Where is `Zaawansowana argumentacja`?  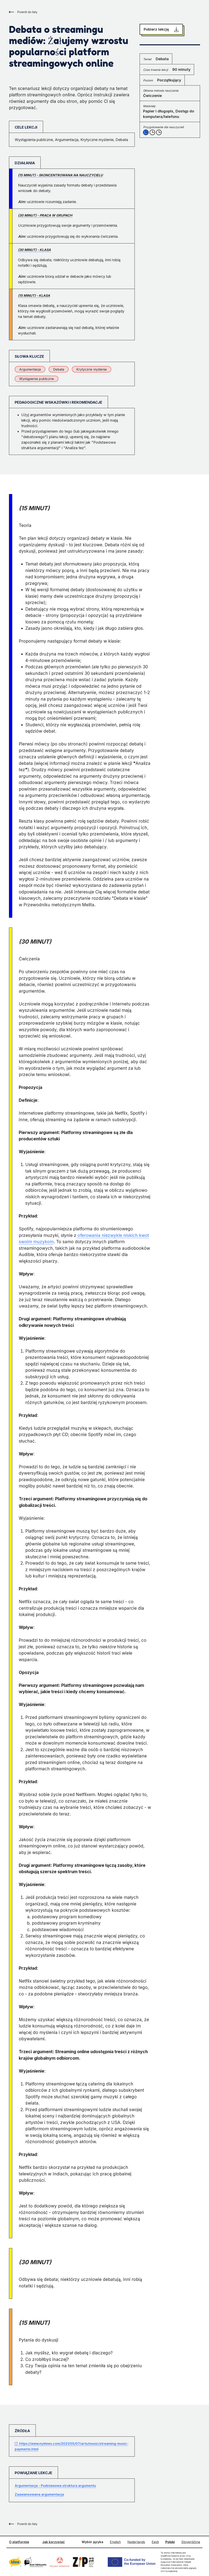 Zaawansowana argumentacja is located at coordinates (39, 2494).